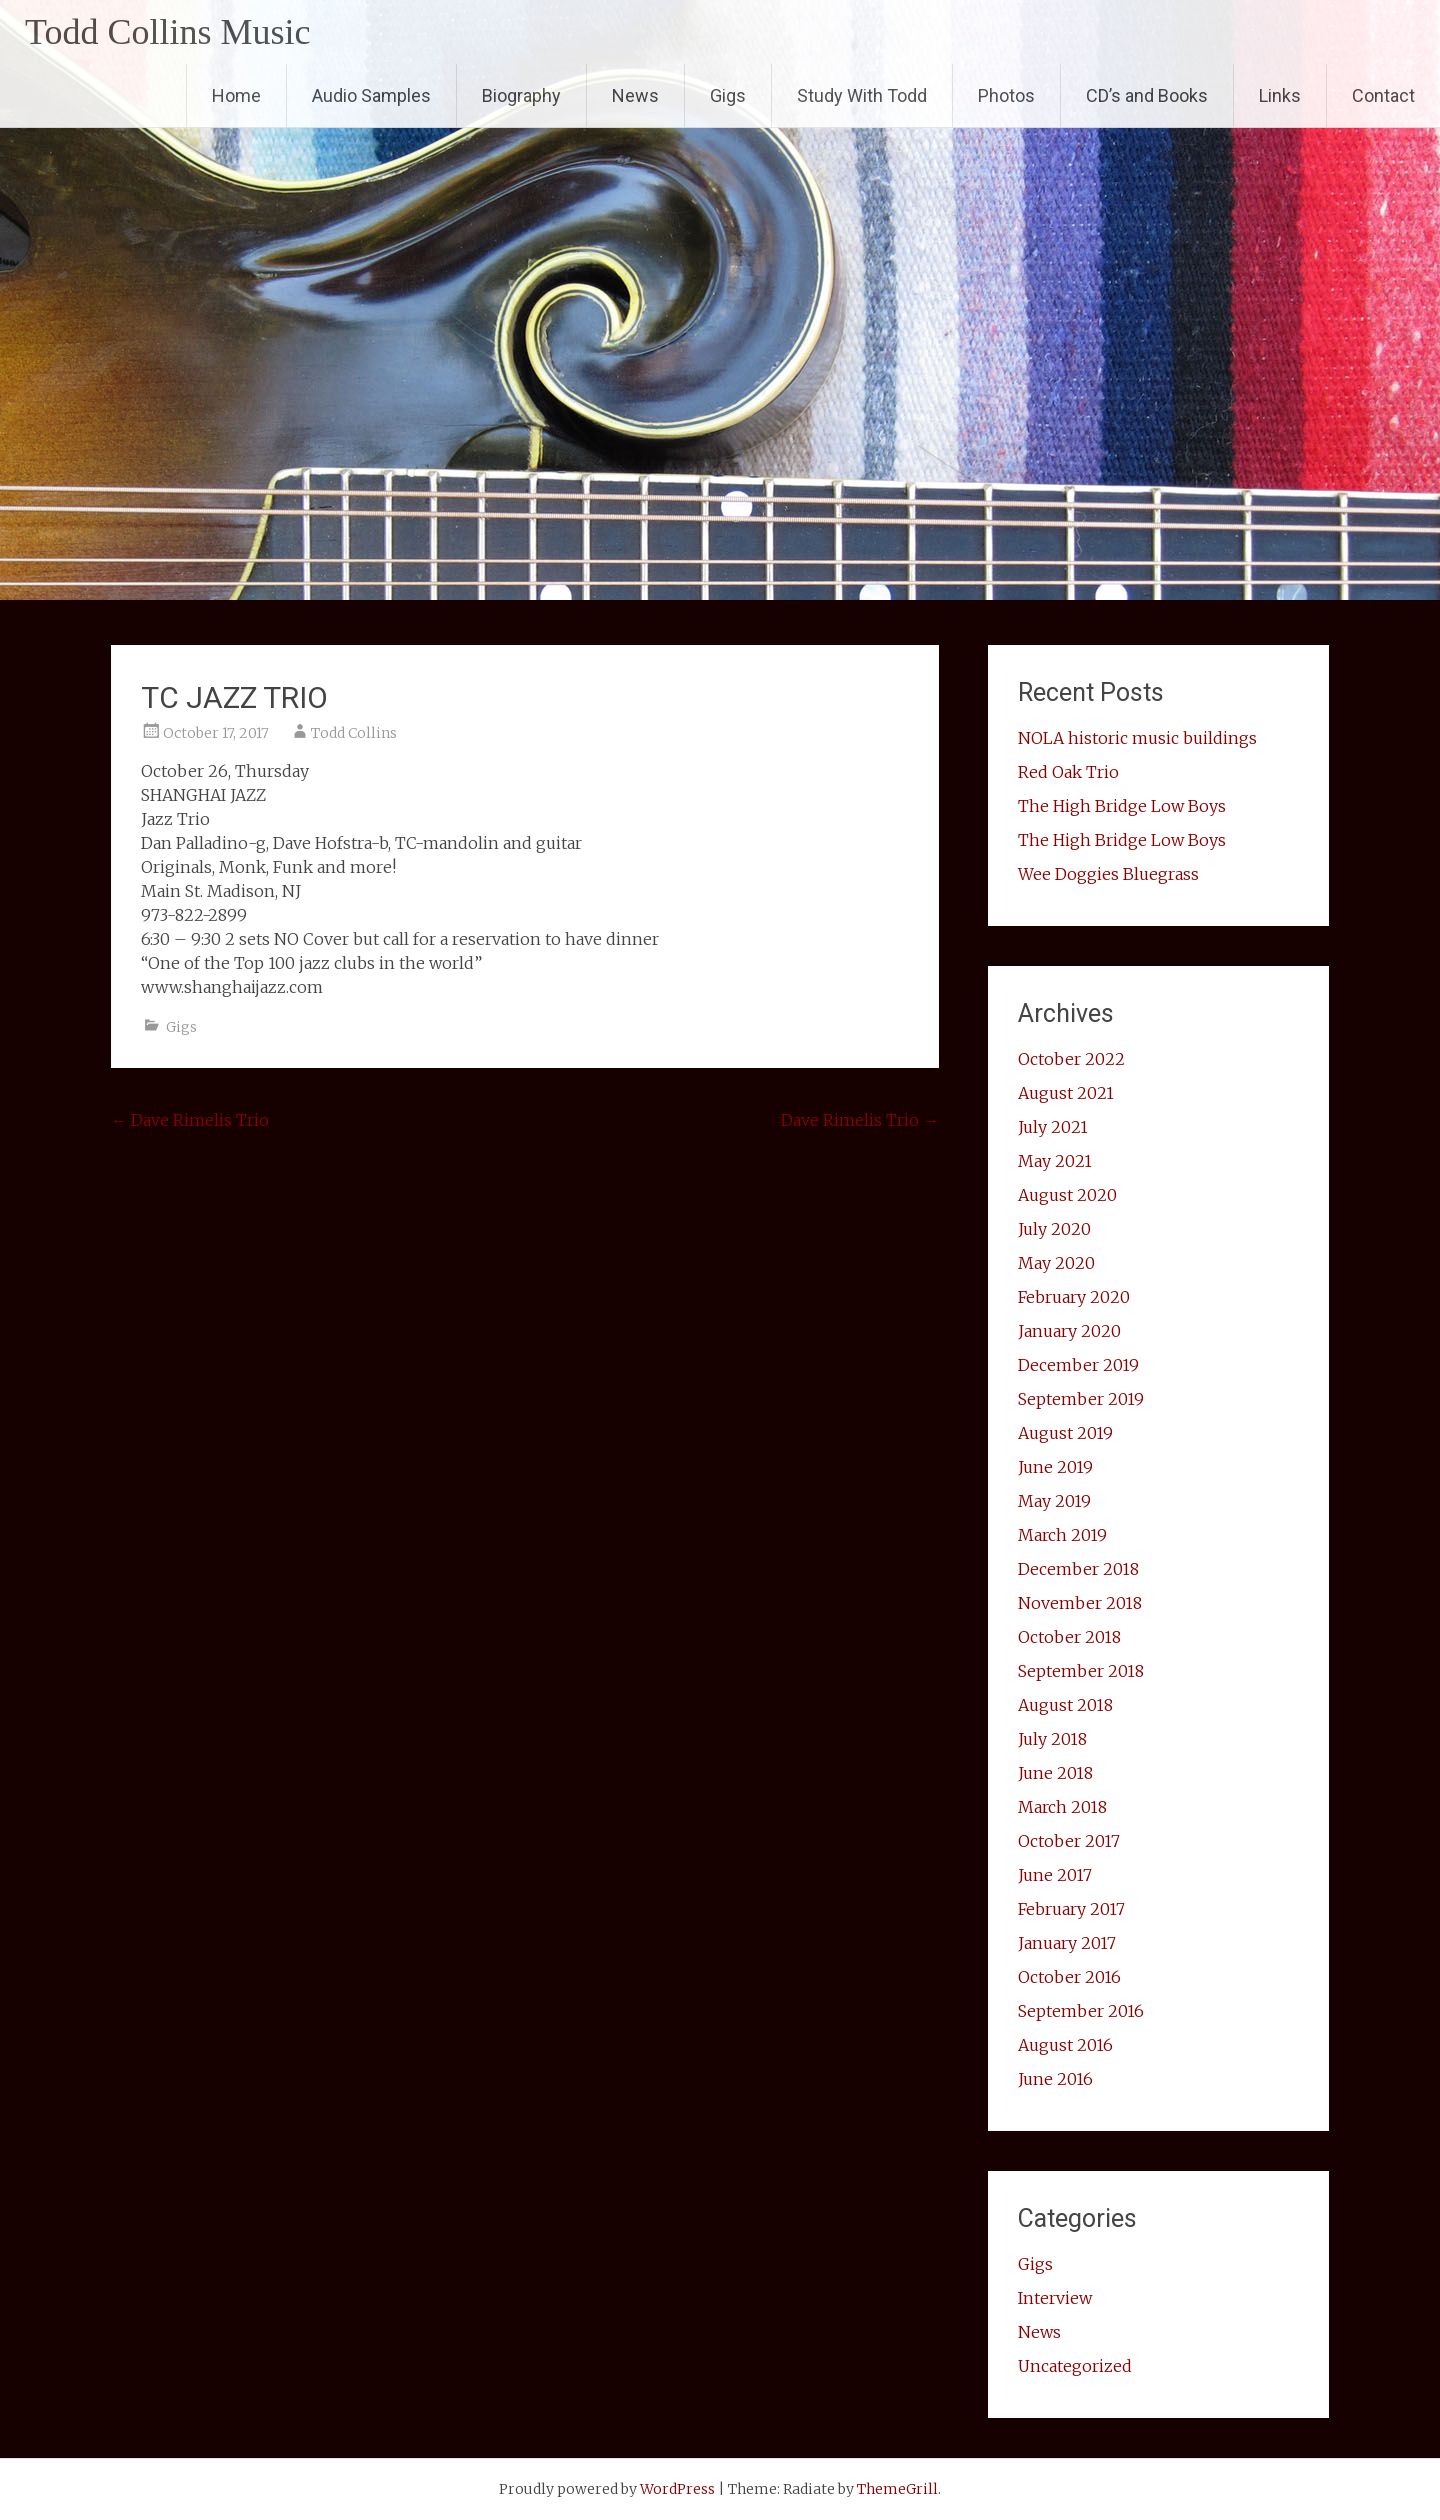  Describe the element at coordinates (1078, 1365) in the screenshot. I see `December 2019` at that location.